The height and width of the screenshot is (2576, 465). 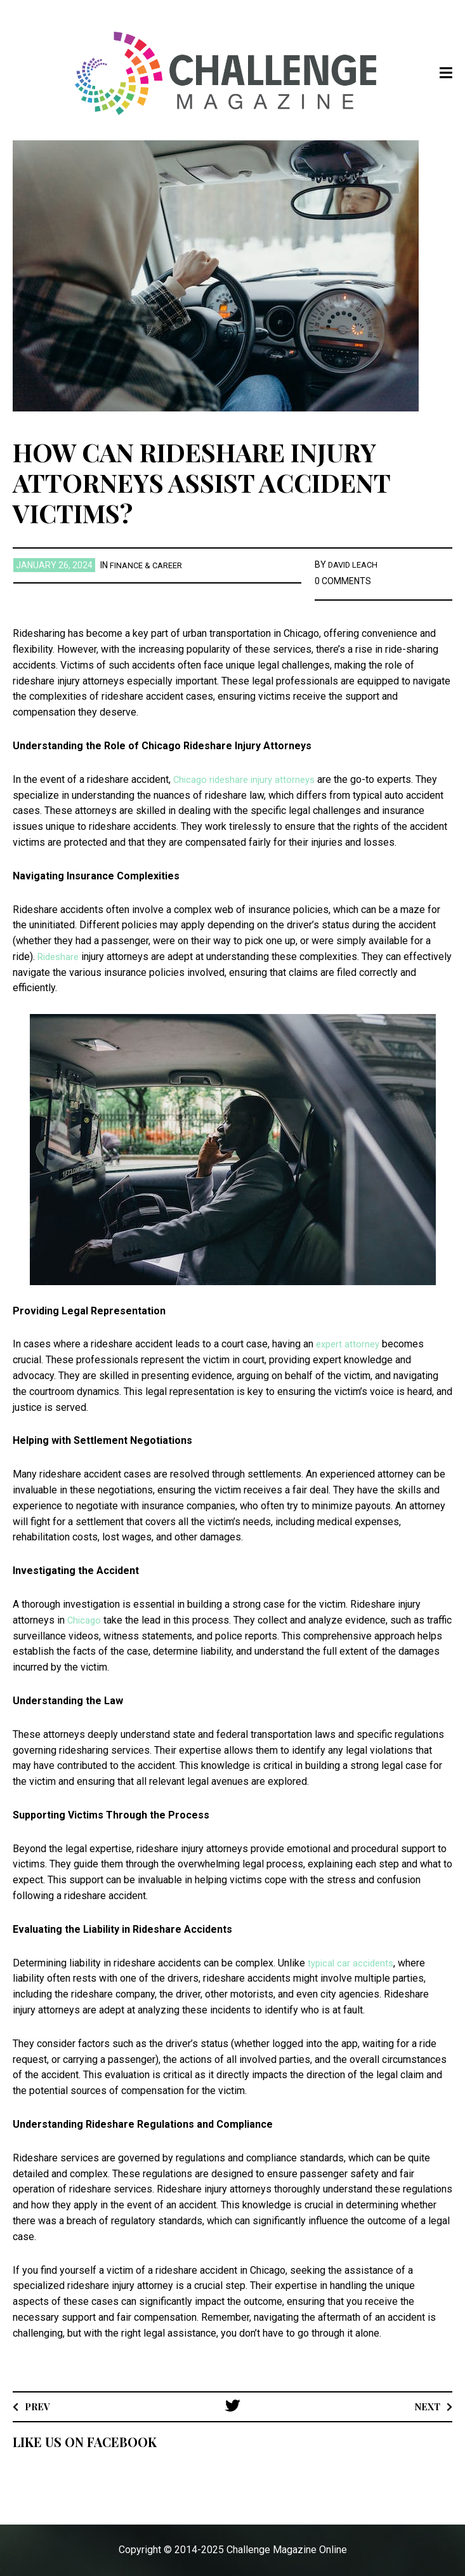 I want to click on typical car accidents, so click(x=353, y=1962).